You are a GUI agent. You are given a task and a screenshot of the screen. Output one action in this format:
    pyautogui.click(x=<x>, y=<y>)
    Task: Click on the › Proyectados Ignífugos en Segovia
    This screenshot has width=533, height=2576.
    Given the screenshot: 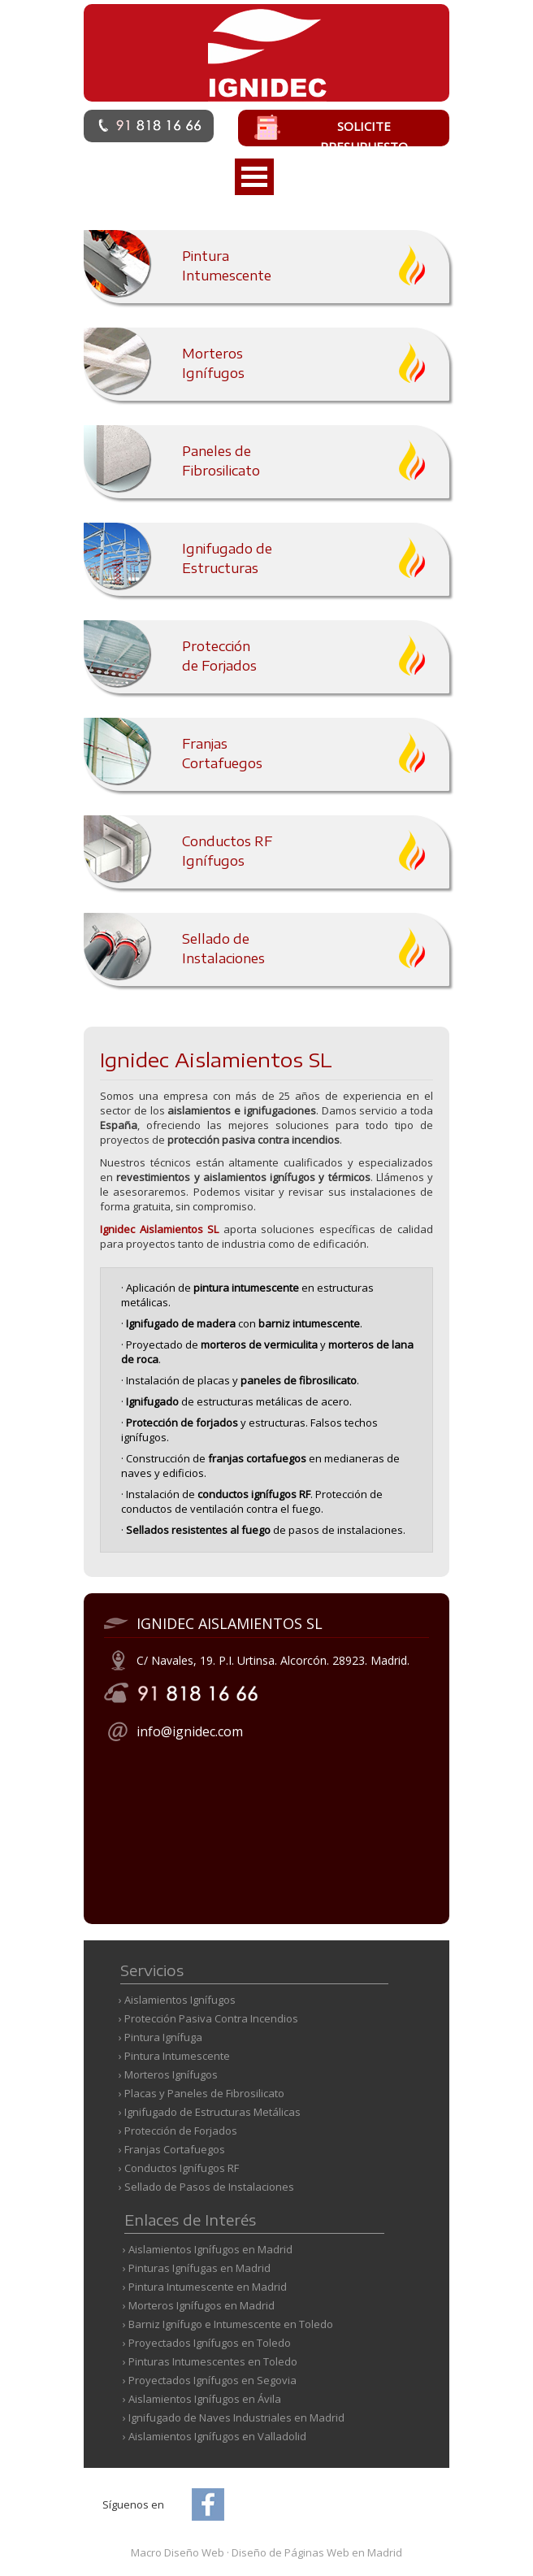 What is the action you would take?
    pyautogui.click(x=210, y=2380)
    